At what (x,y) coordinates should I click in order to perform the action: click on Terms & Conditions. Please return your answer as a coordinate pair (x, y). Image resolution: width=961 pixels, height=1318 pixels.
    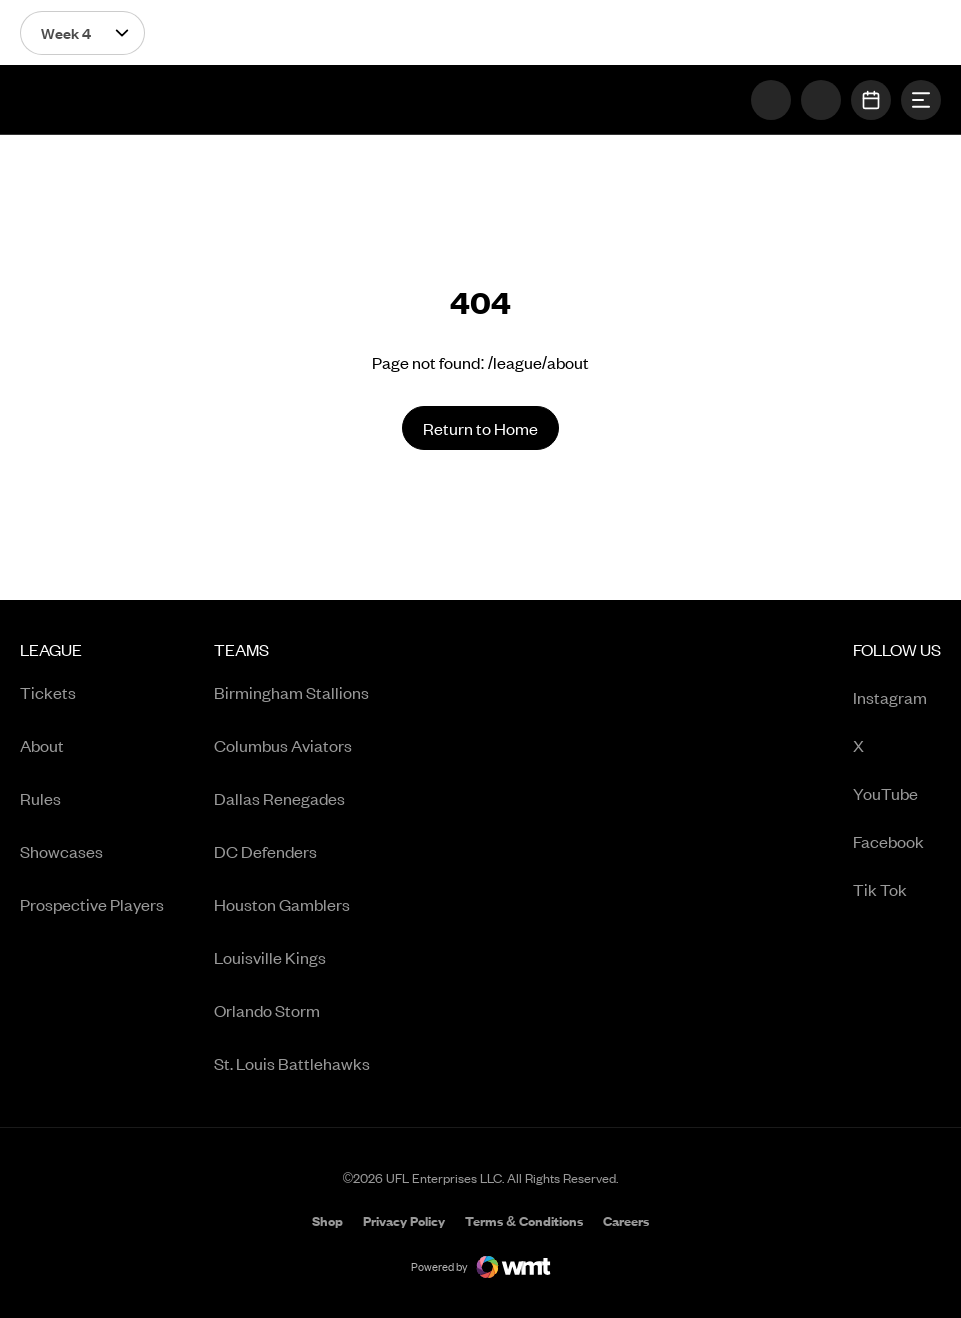
    Looking at the image, I should click on (524, 1221).